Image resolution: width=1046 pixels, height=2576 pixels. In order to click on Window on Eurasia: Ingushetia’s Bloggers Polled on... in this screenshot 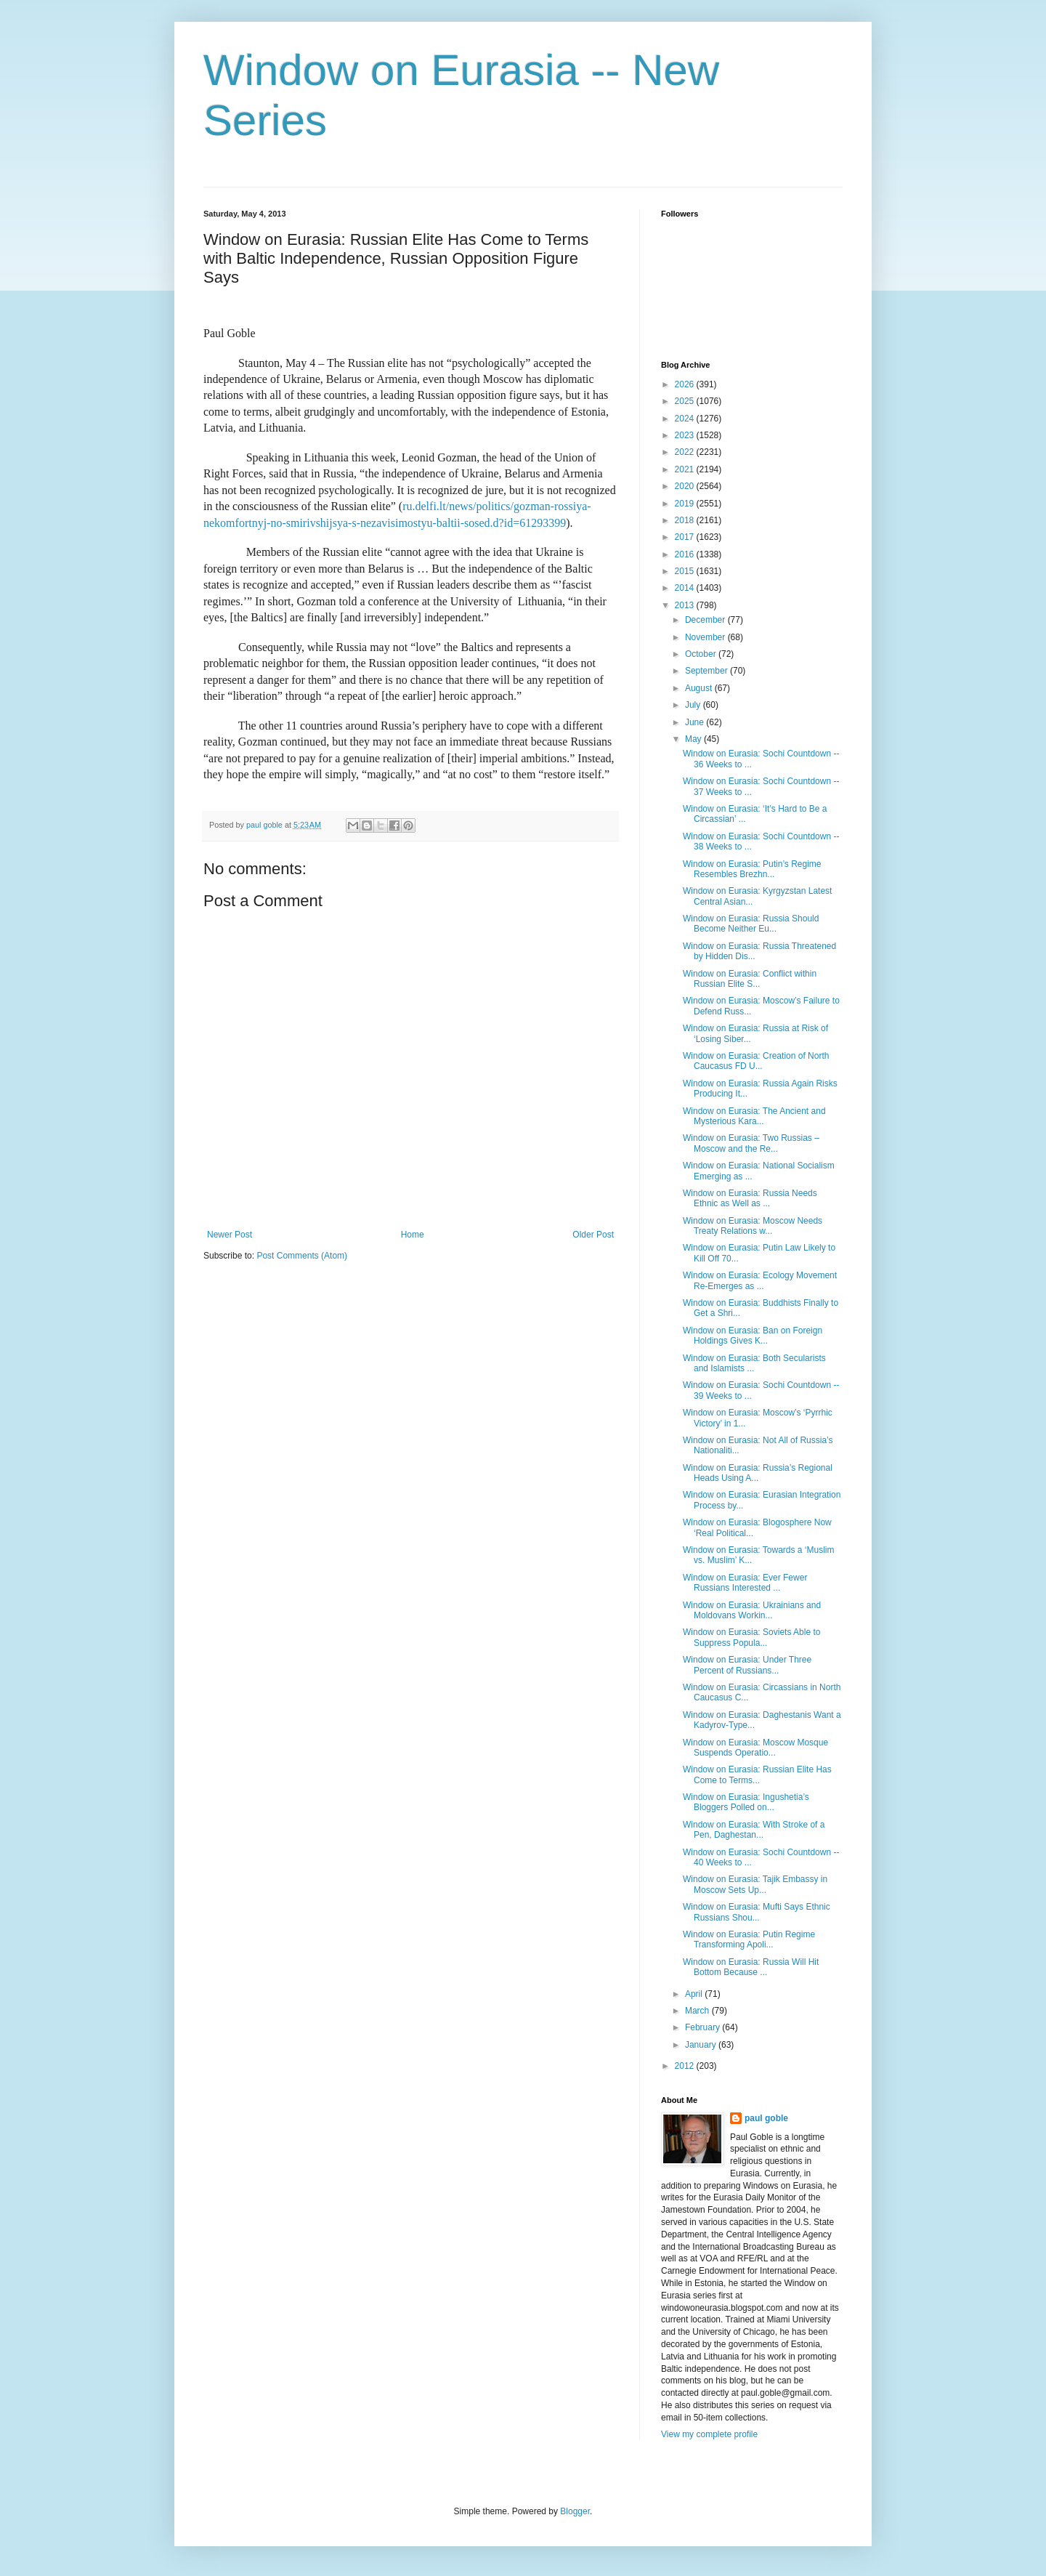, I will do `click(746, 1802)`.